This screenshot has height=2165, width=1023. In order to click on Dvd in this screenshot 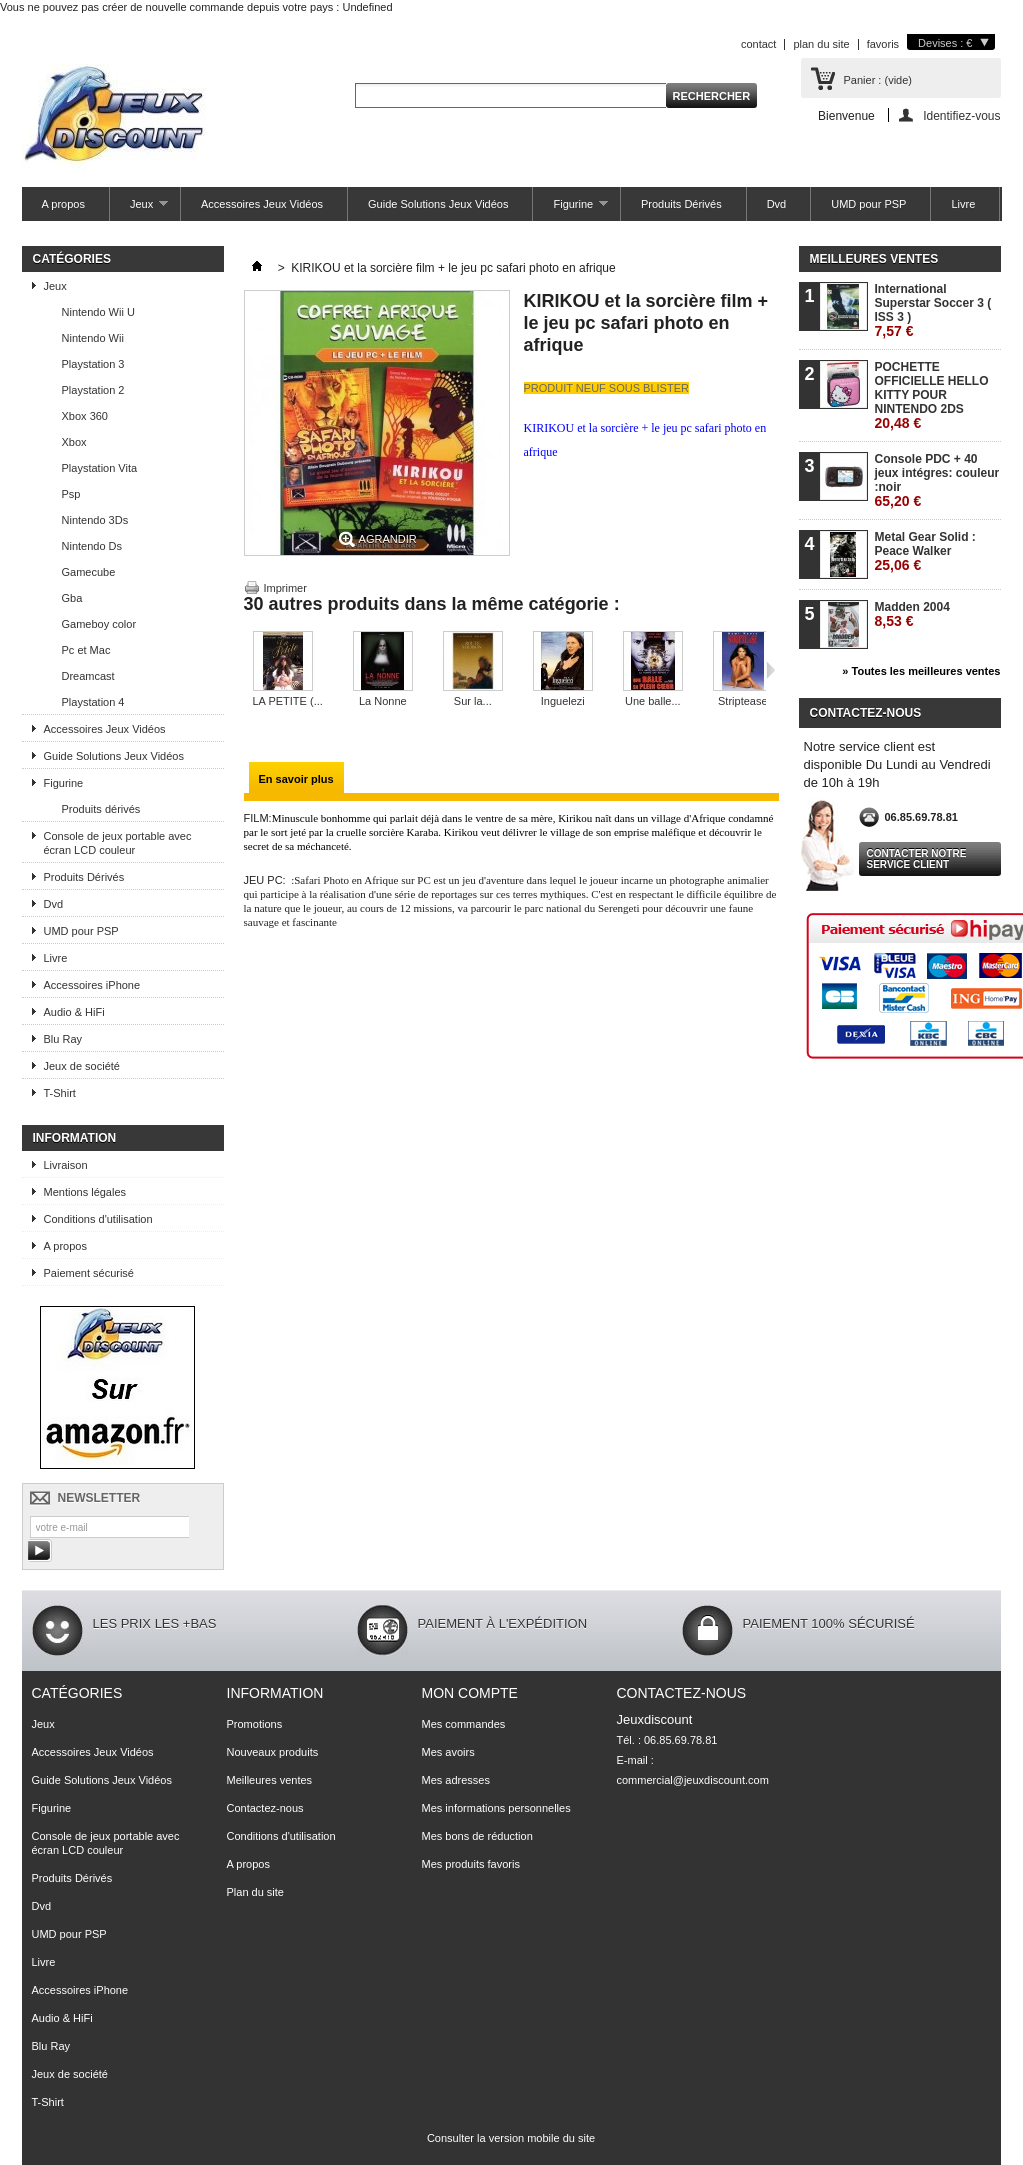, I will do `click(777, 204)`.